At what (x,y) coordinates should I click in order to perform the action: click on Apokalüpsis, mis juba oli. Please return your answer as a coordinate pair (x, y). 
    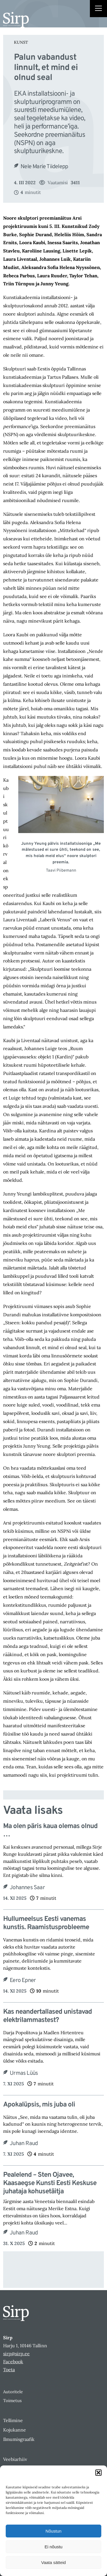
    Looking at the image, I should click on (39, 2105).